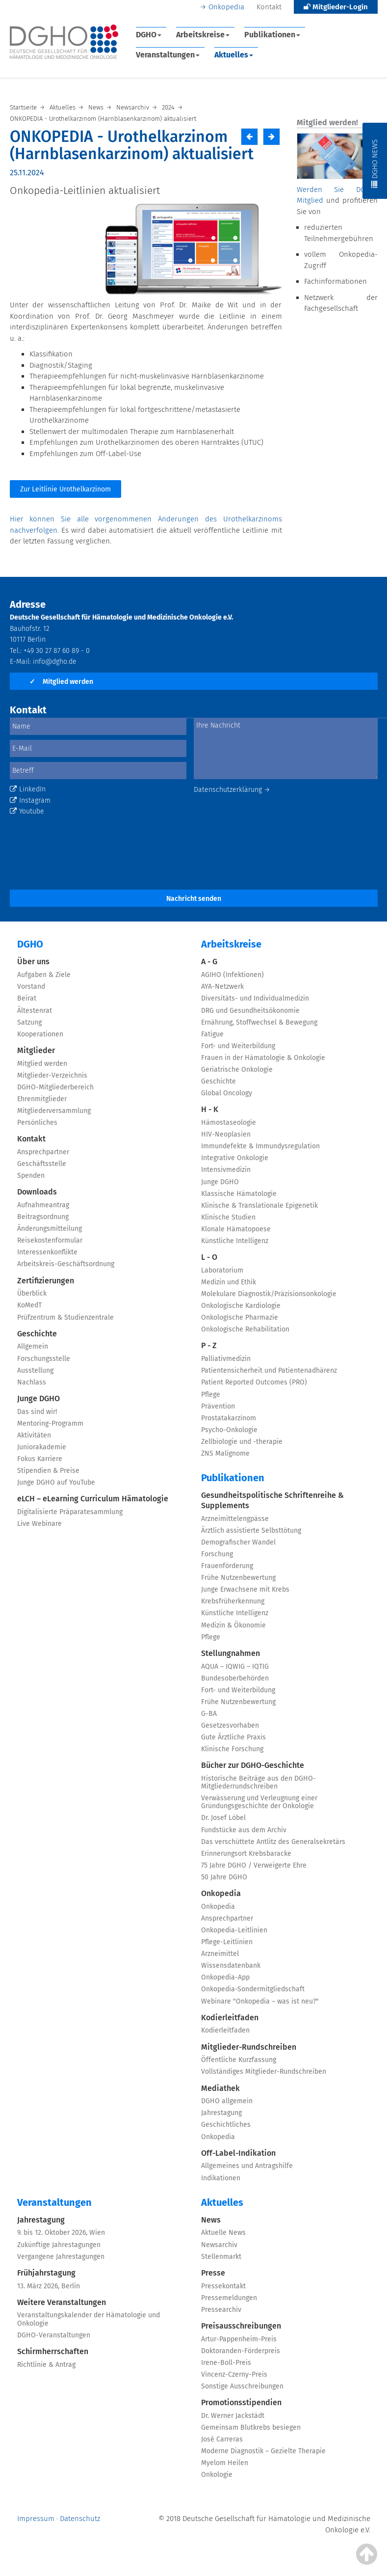 This screenshot has height=2576, width=387. What do you see at coordinates (225, 1453) in the screenshot?
I see `ZNS Malignome` at bounding box center [225, 1453].